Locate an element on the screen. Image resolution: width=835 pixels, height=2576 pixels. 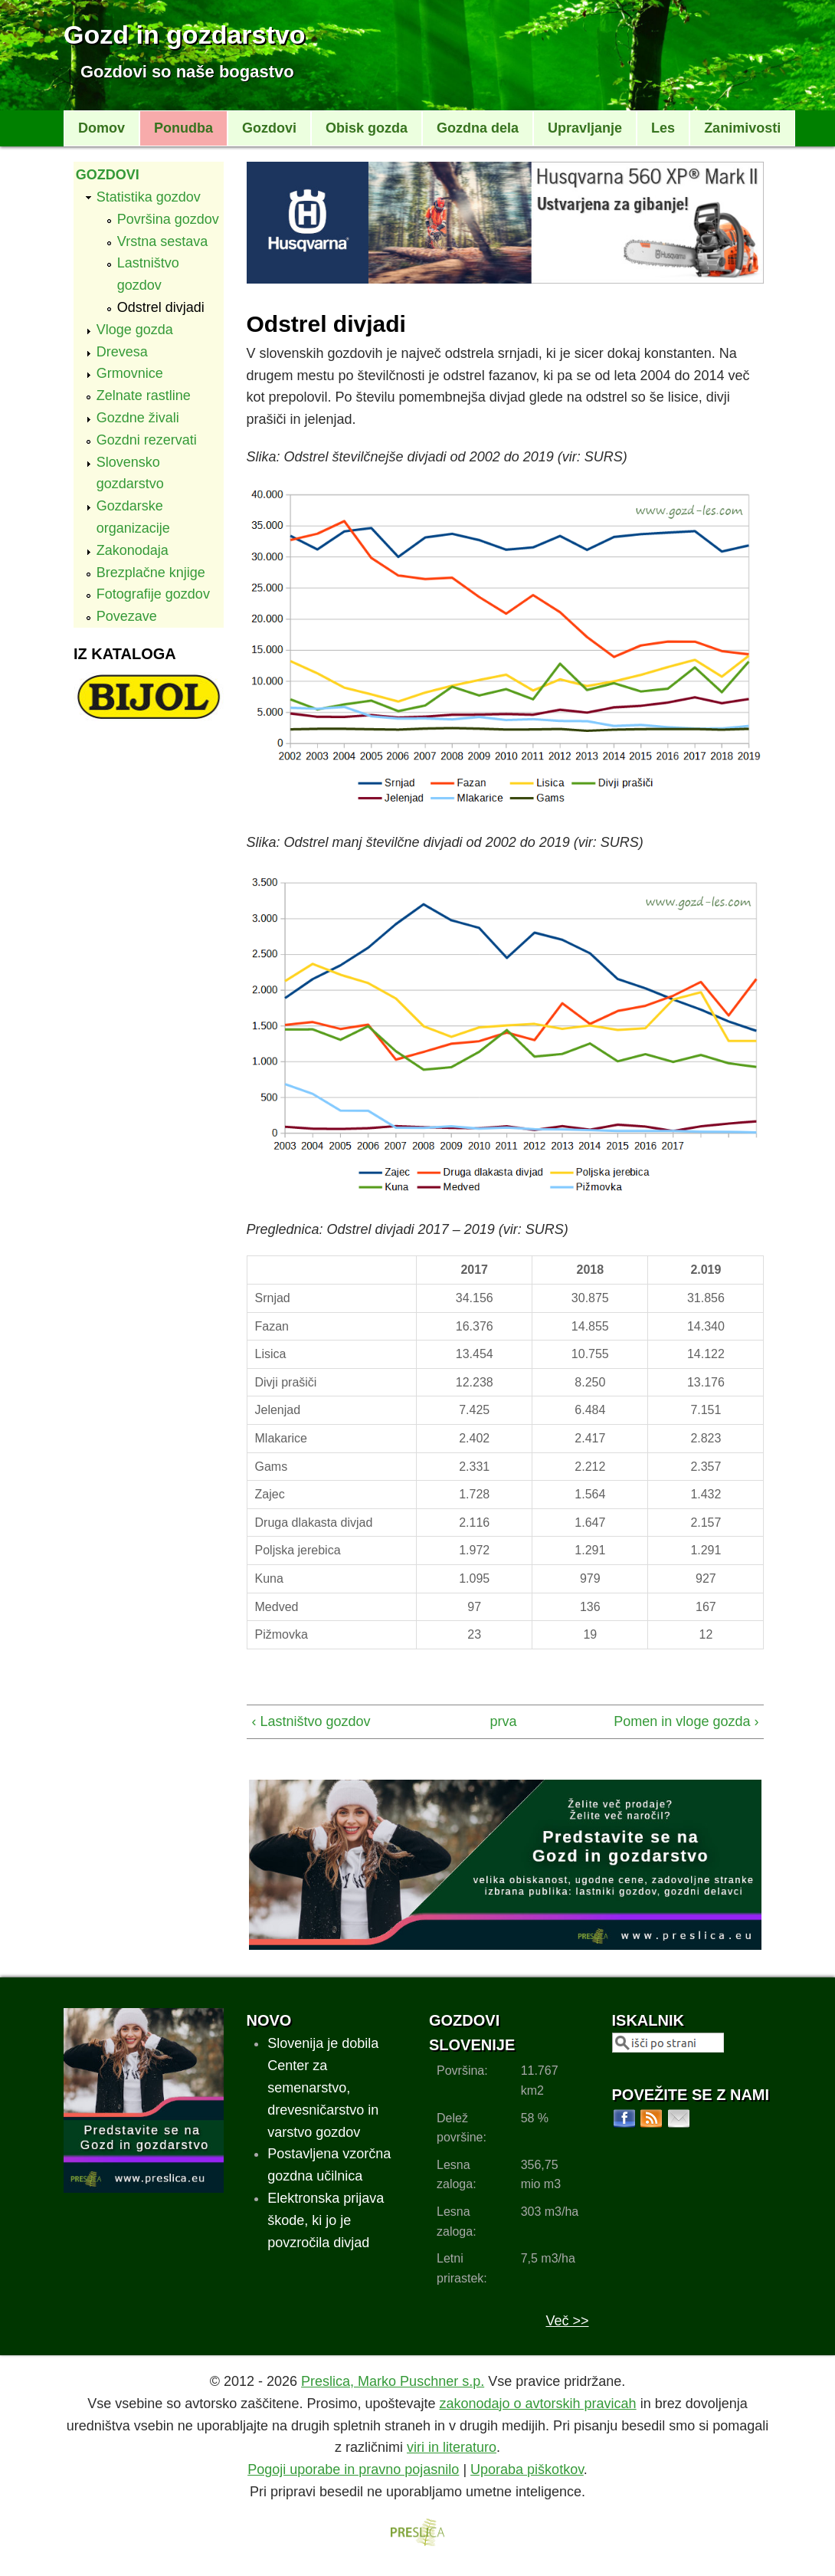
Slovenija je dobila Center za semenarstvo, drevesničarstvo in varstvo gozdov is located at coordinates (322, 2087).